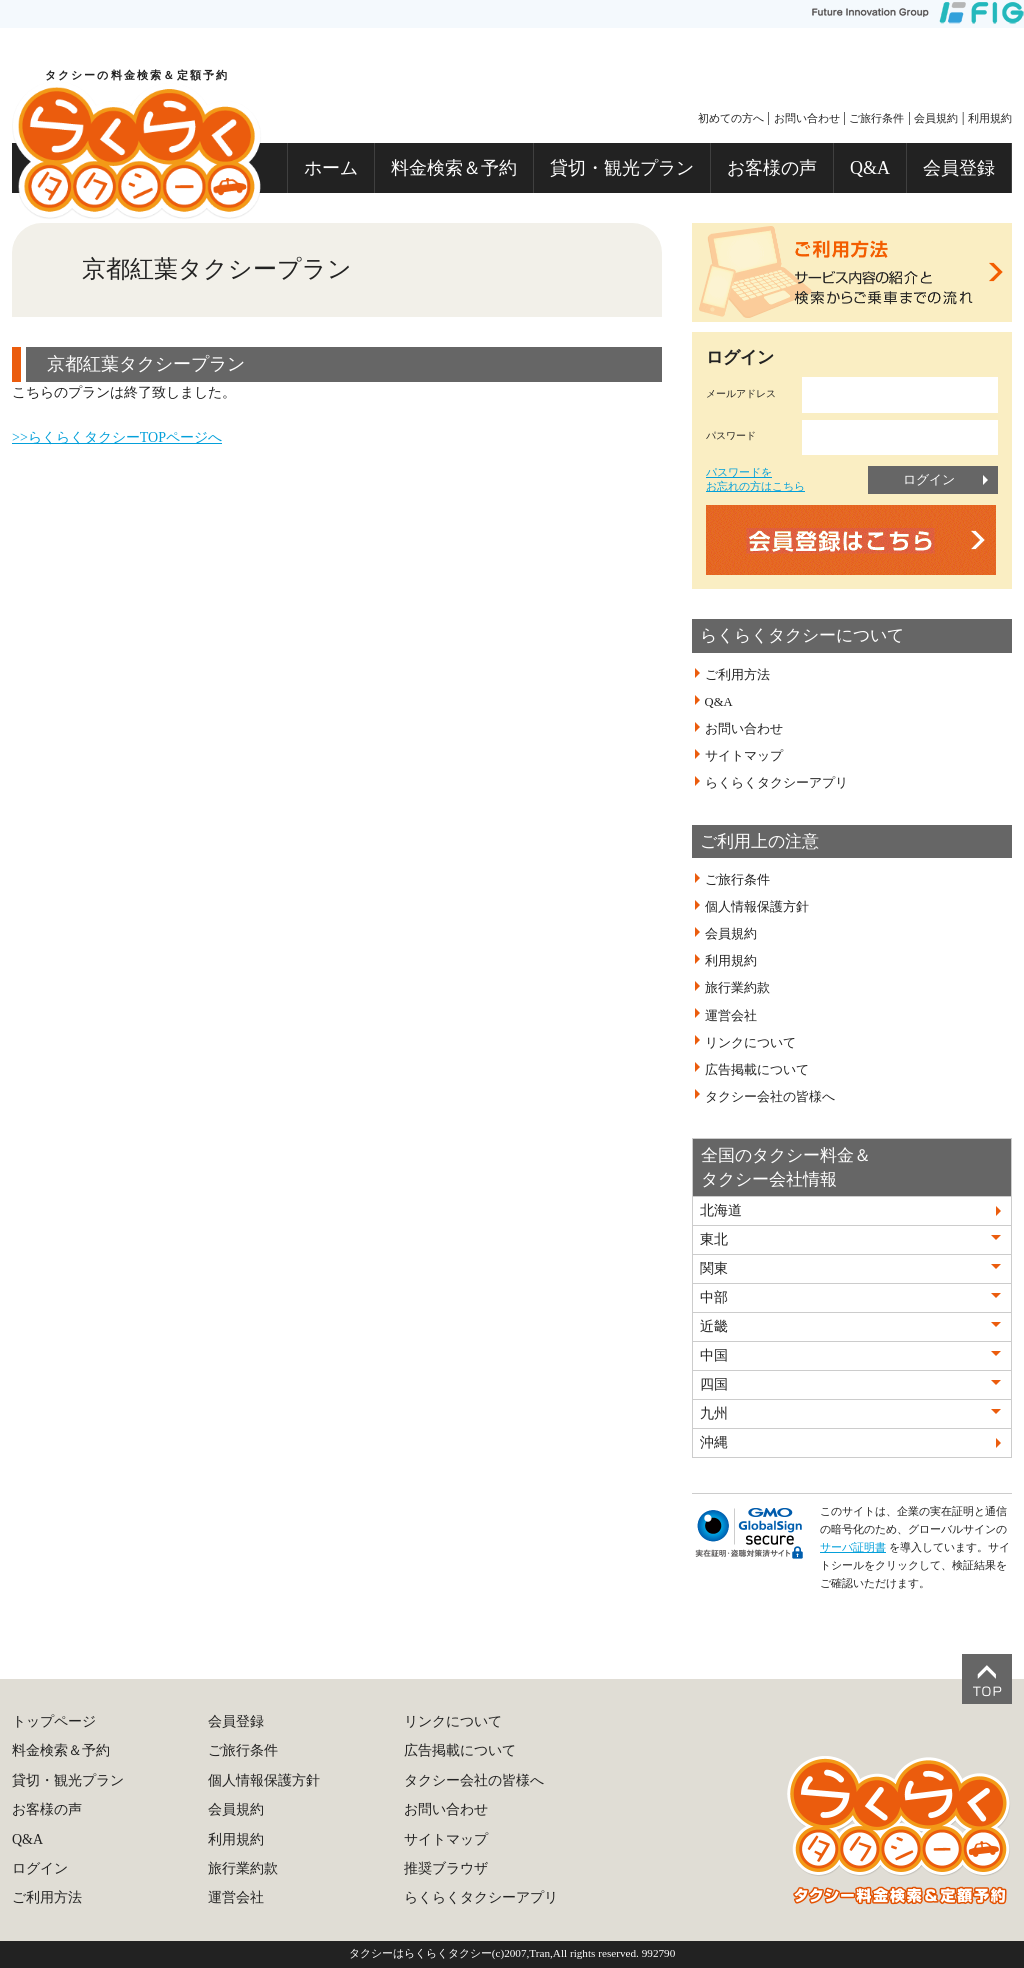 The image size is (1024, 1968). What do you see at coordinates (807, 118) in the screenshot?
I see `お問い合わせ` at bounding box center [807, 118].